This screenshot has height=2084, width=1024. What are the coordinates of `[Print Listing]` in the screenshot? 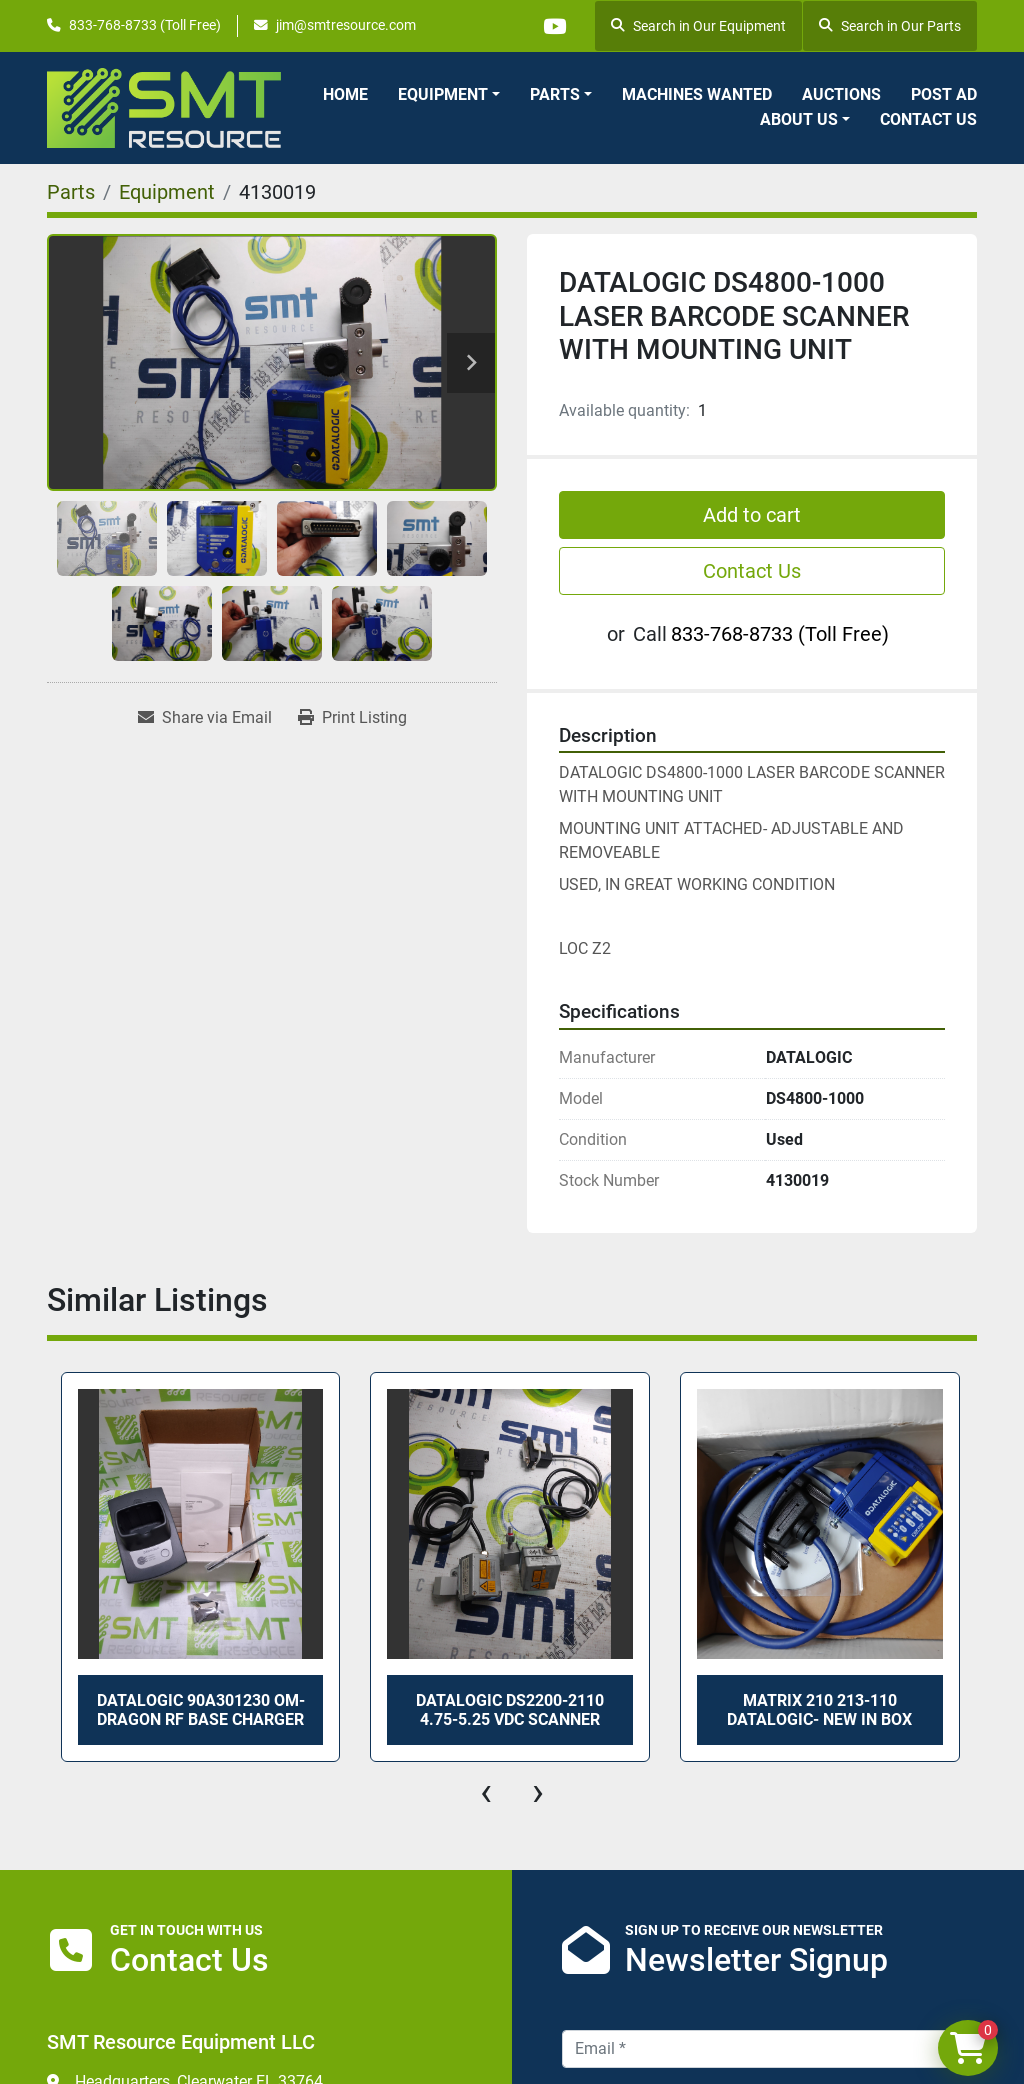 It's located at (352, 718).